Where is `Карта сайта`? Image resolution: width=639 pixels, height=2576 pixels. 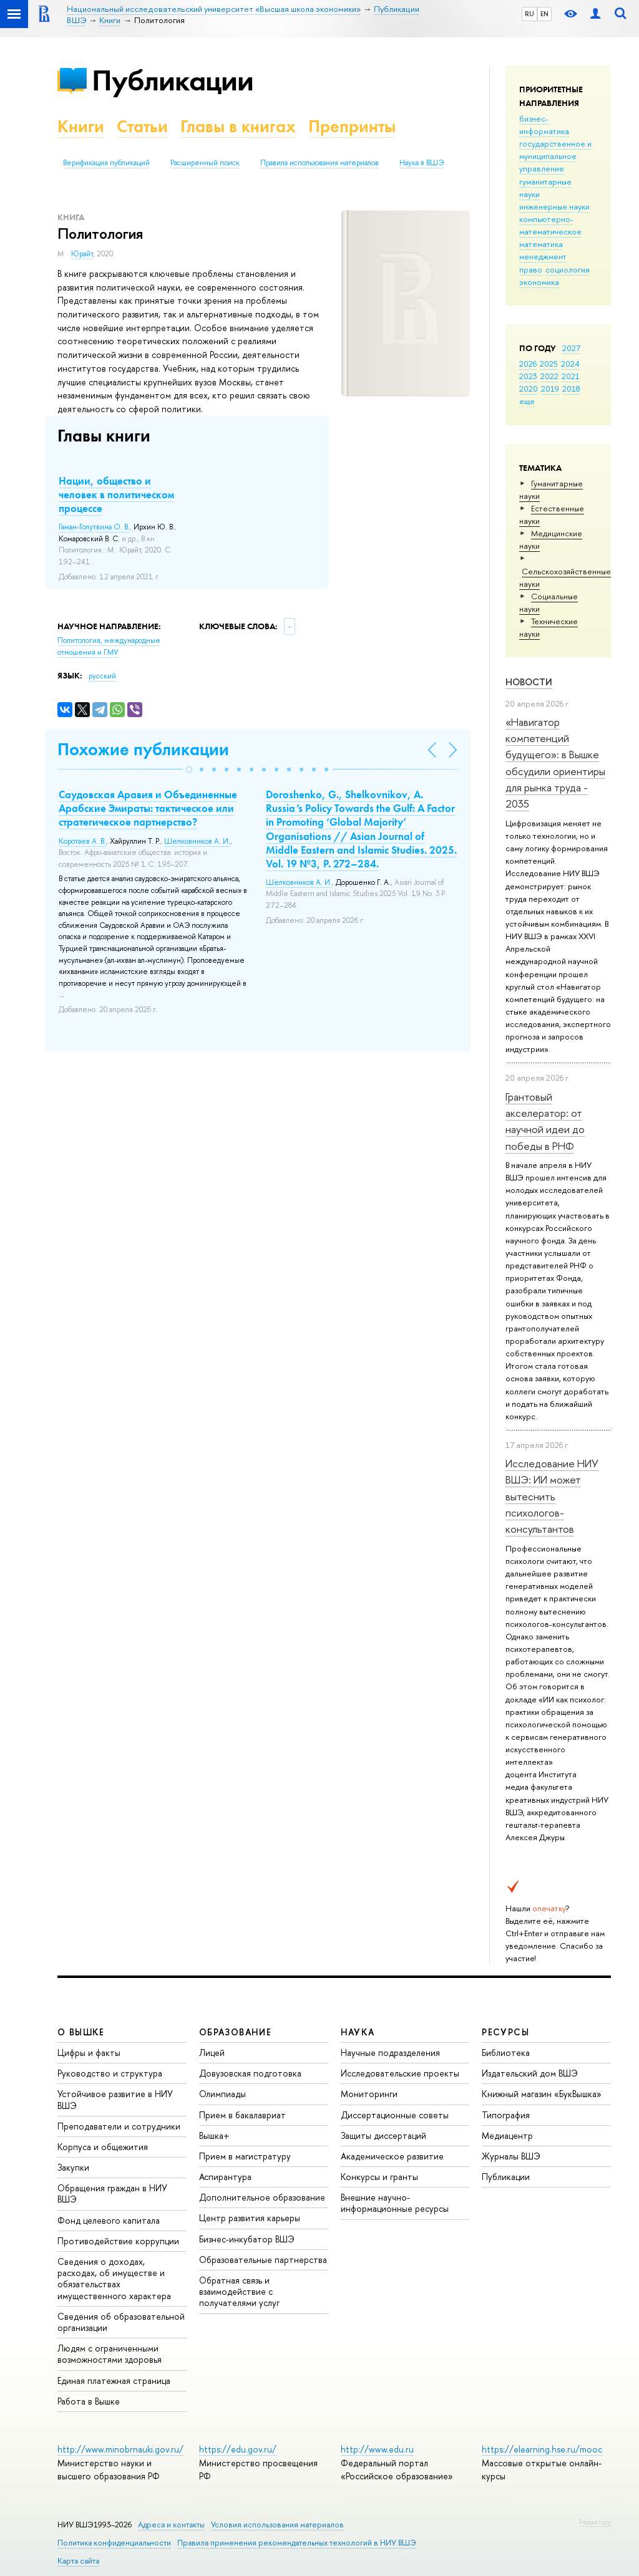 Карта сайта is located at coordinates (78, 2560).